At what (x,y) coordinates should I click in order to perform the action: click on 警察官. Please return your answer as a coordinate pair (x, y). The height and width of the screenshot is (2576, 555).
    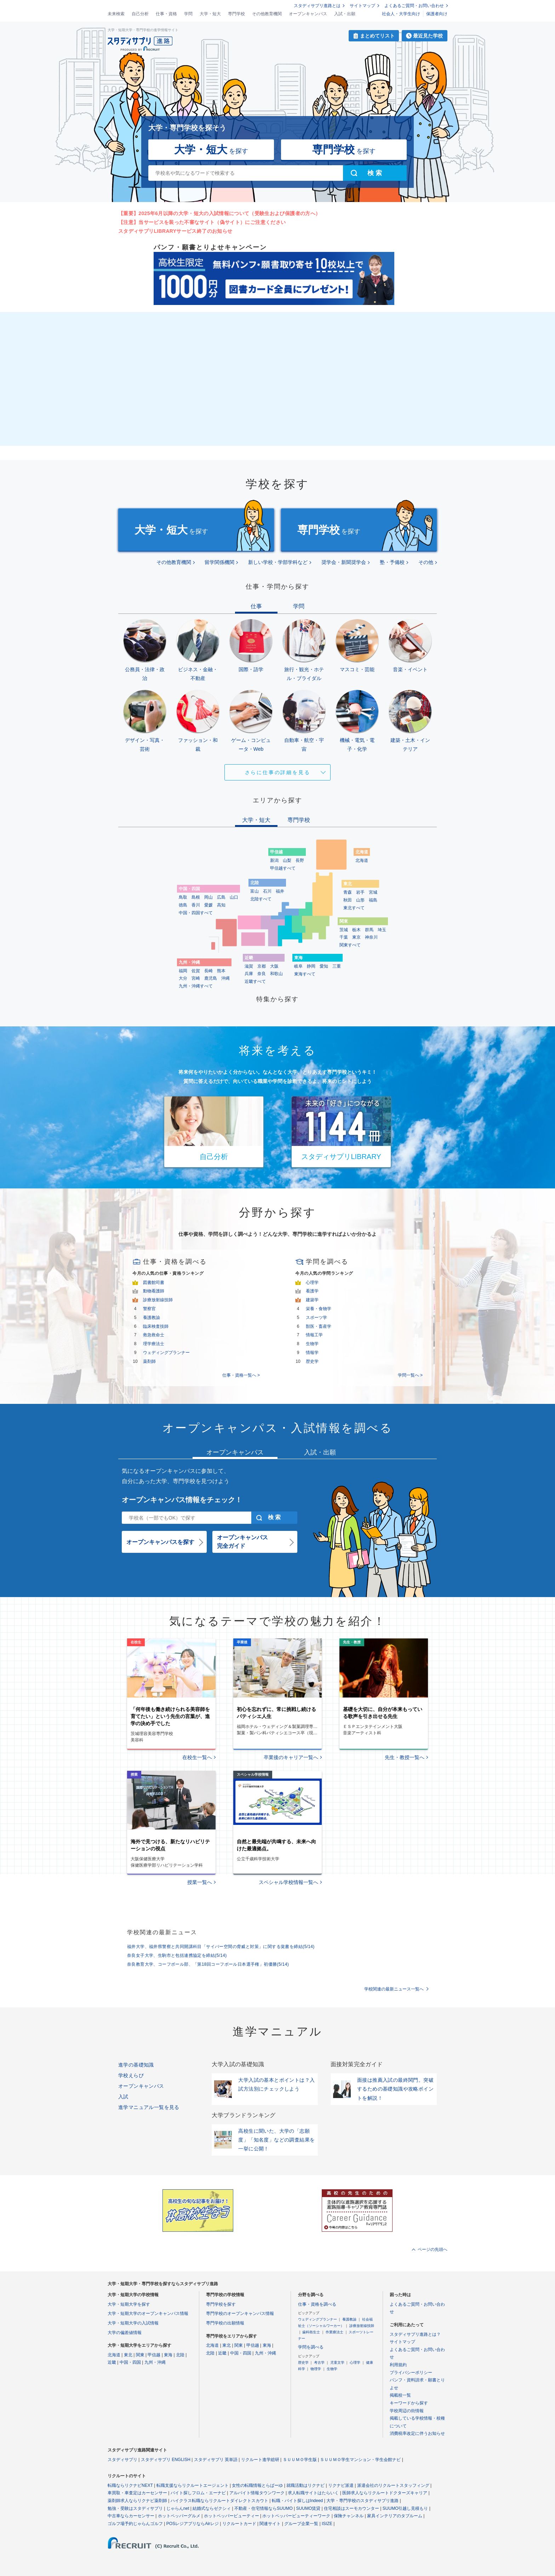
    Looking at the image, I should click on (149, 1308).